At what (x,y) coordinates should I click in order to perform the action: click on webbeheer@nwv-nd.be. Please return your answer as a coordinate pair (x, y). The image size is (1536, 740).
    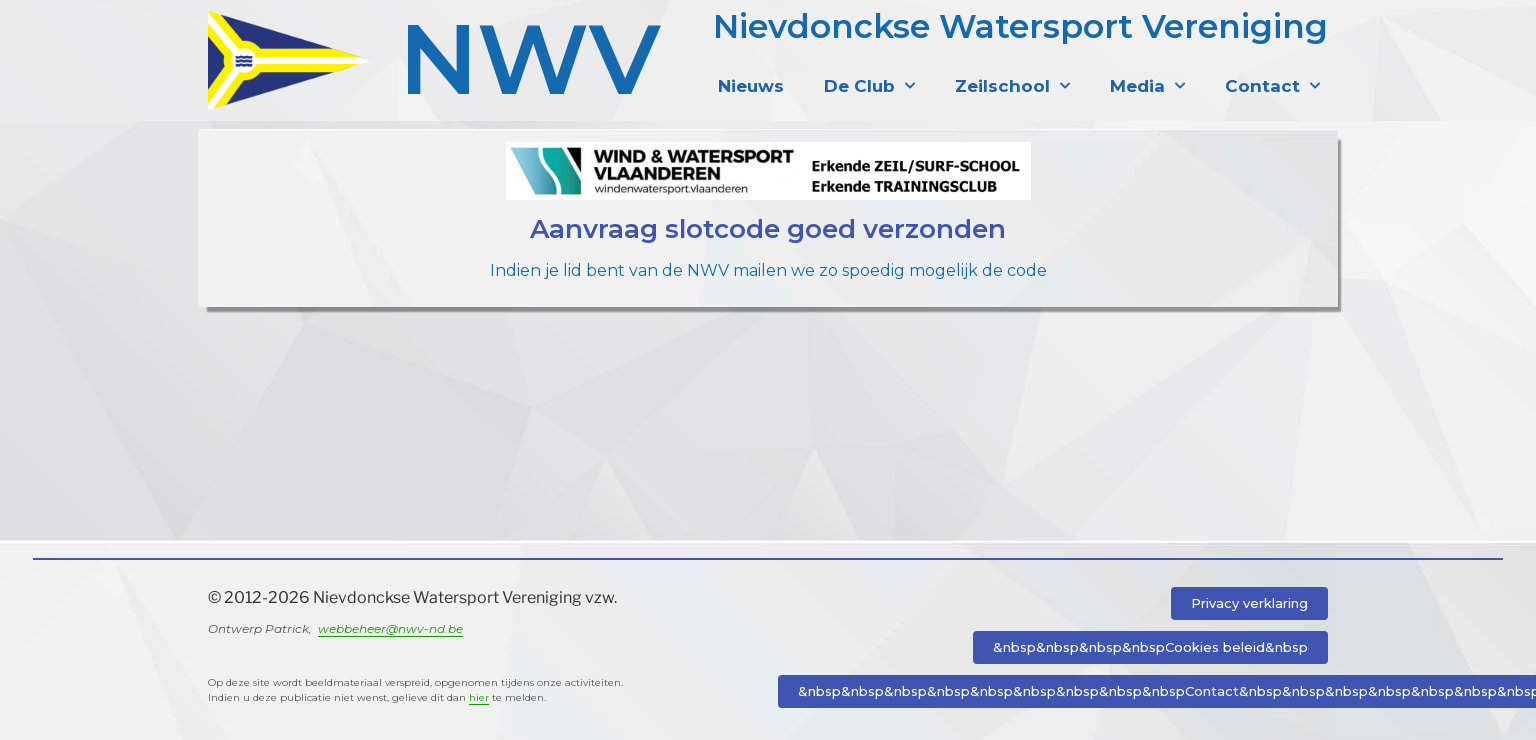
    Looking at the image, I should click on (390, 628).